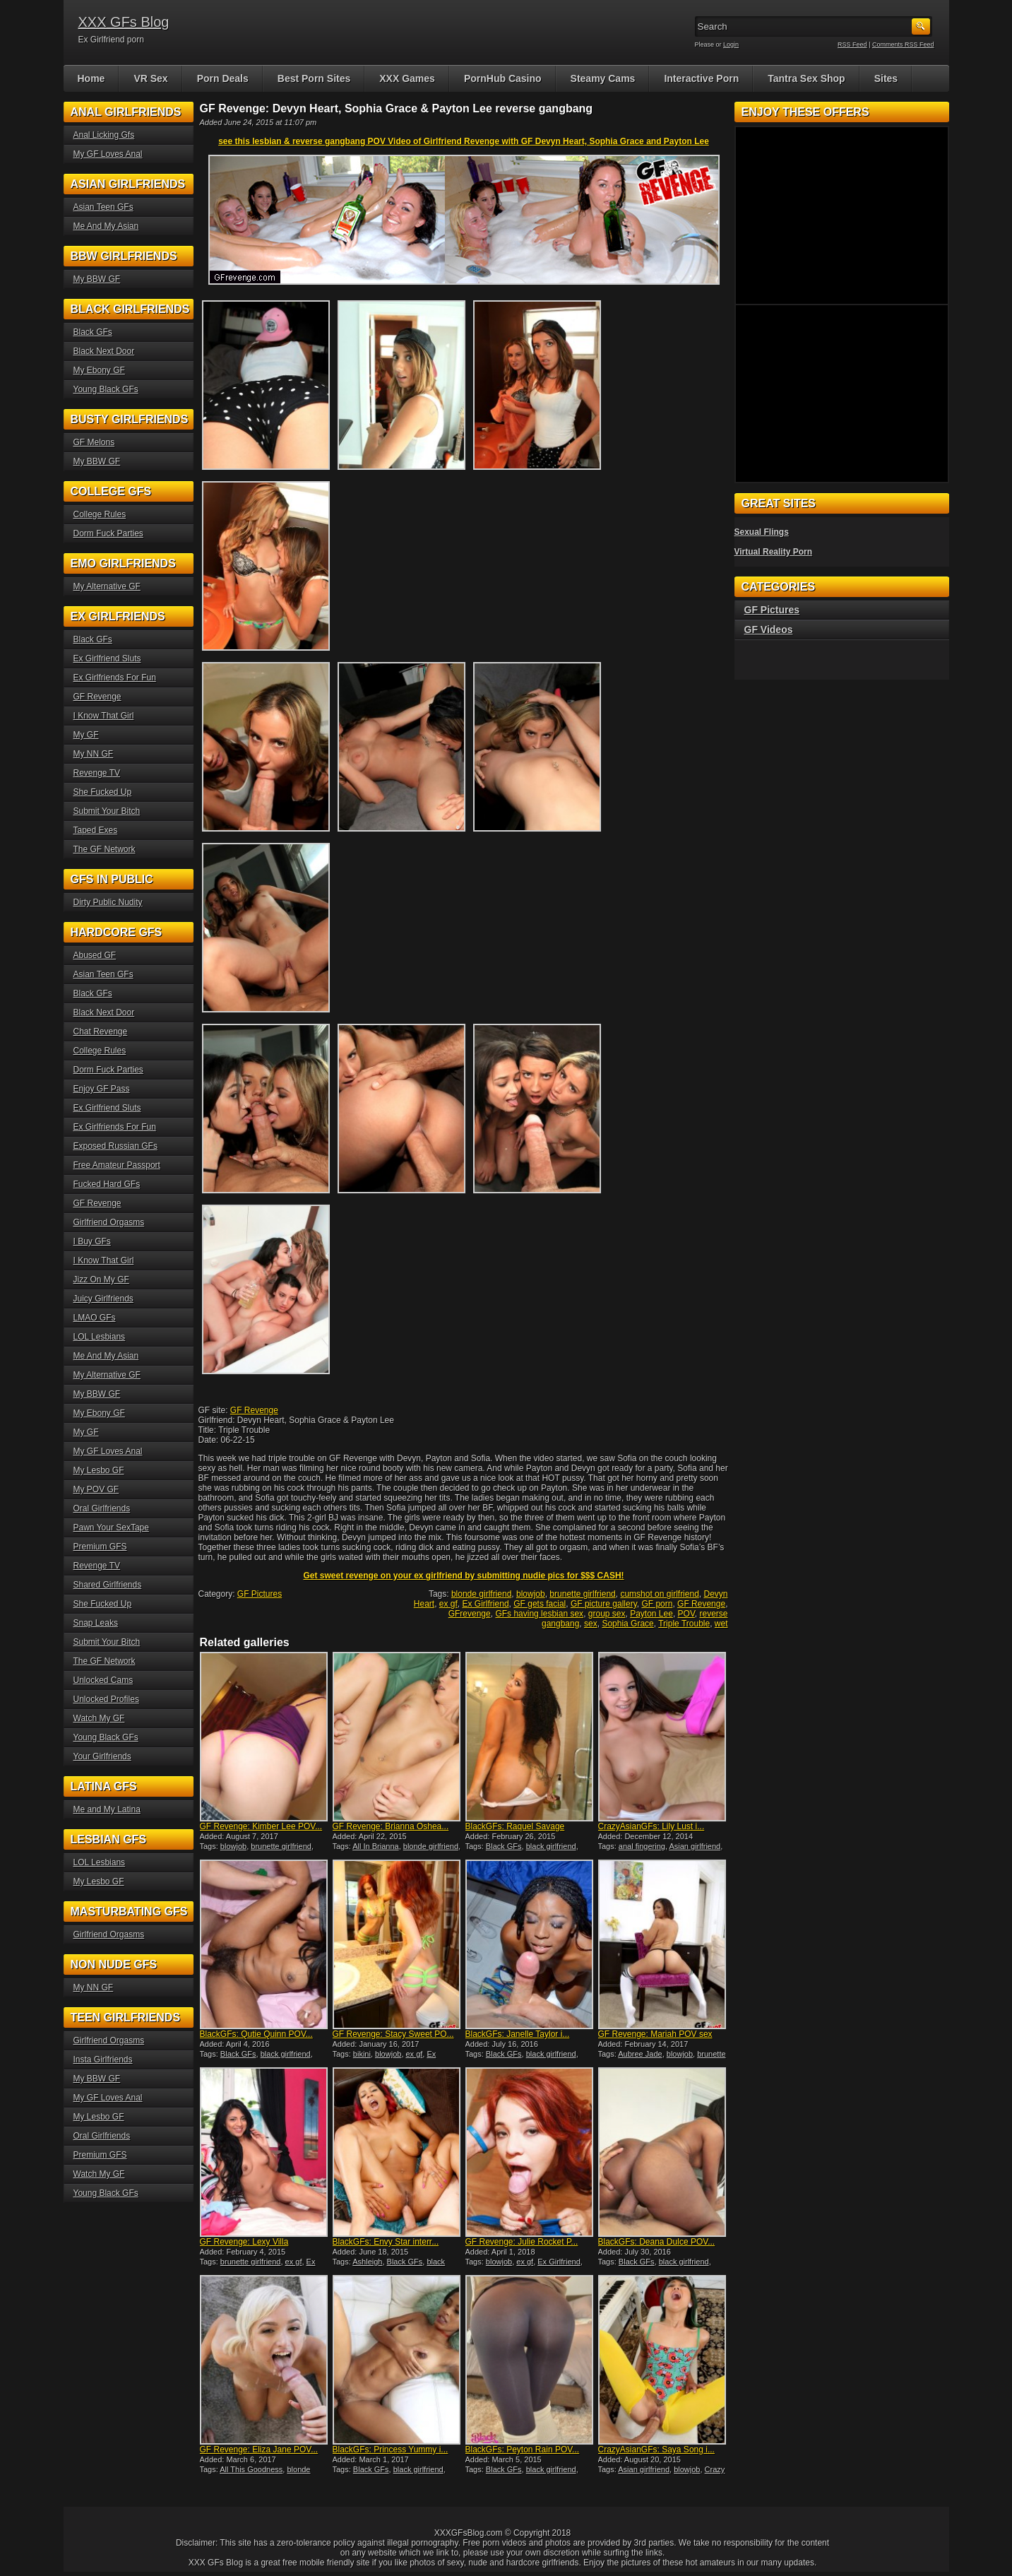  I want to click on All This Goodness, so click(251, 2469).